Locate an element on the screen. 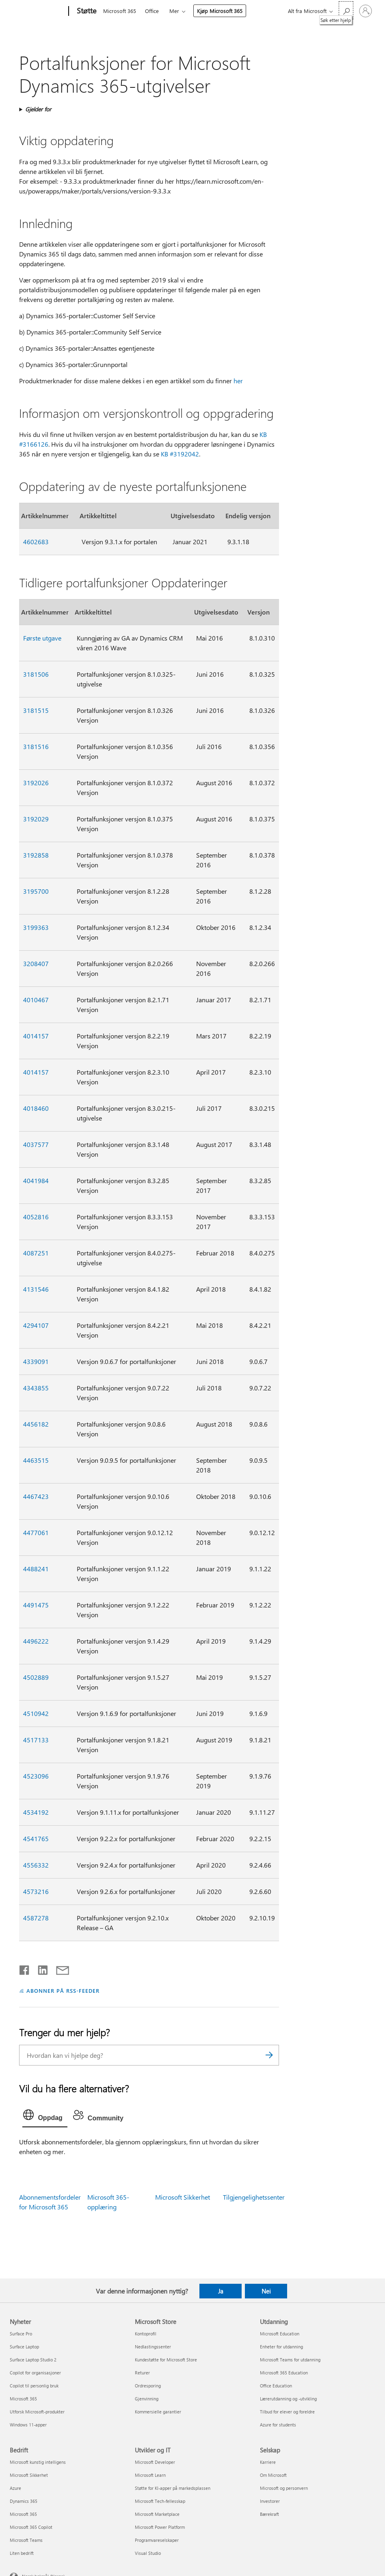 The width and height of the screenshot is (385, 2576). Kundestøtte for Microsoft Store [Kundestøtte for Microsoft Store Microsoft Store] is located at coordinates (166, 2360).